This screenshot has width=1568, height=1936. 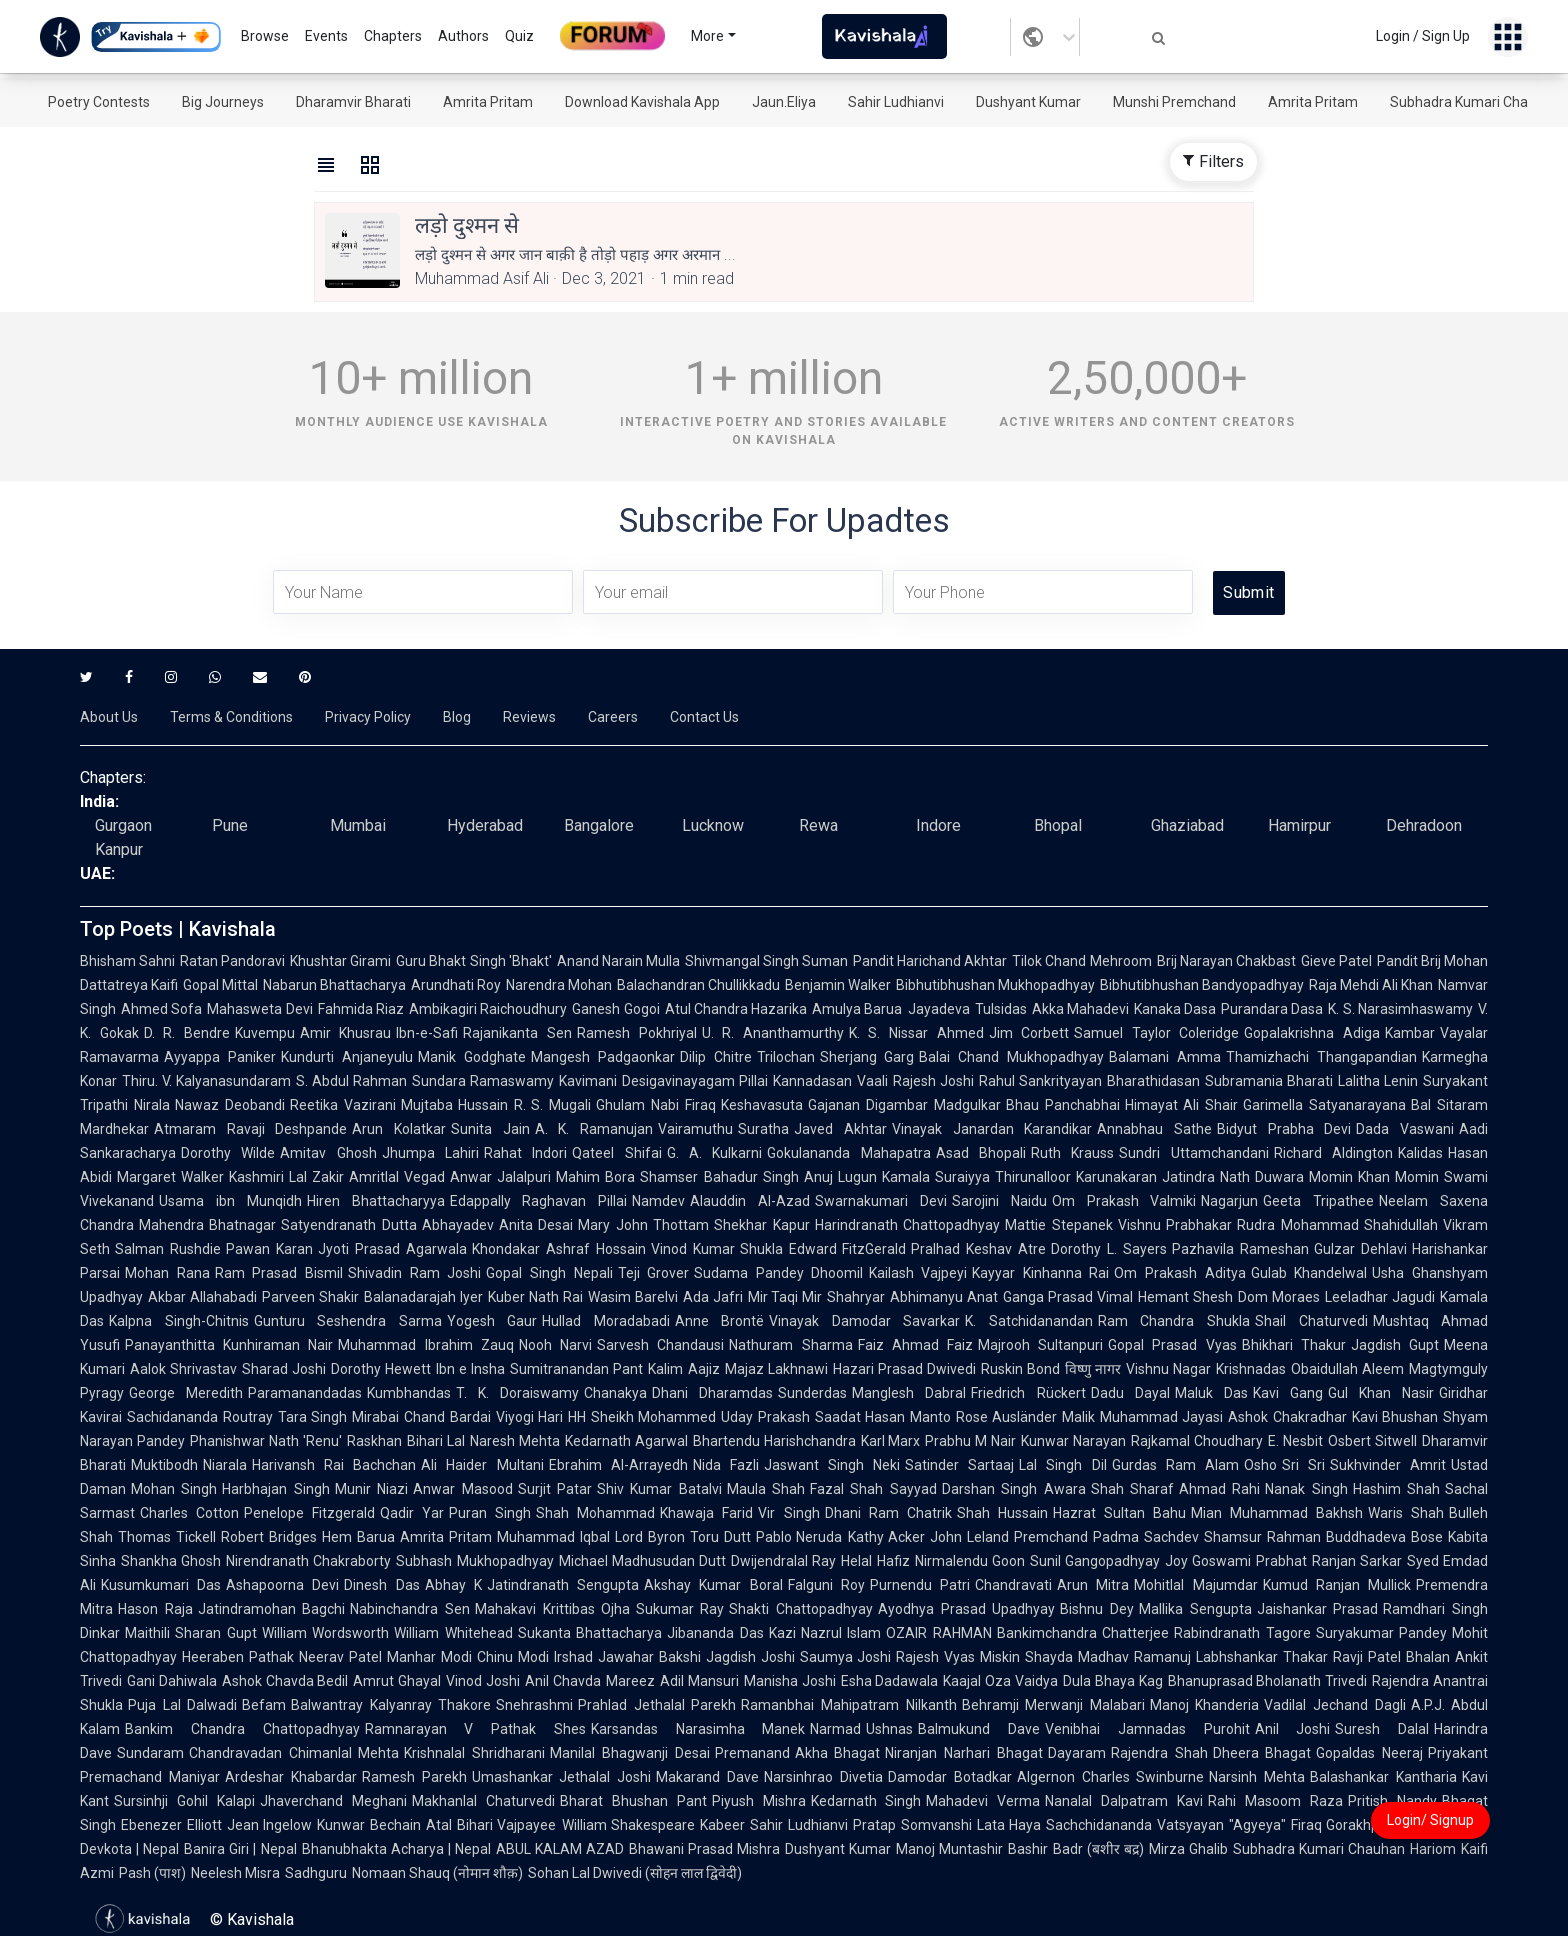 What do you see at coordinates (563, 1681) in the screenshot?
I see `Anil Chavda` at bounding box center [563, 1681].